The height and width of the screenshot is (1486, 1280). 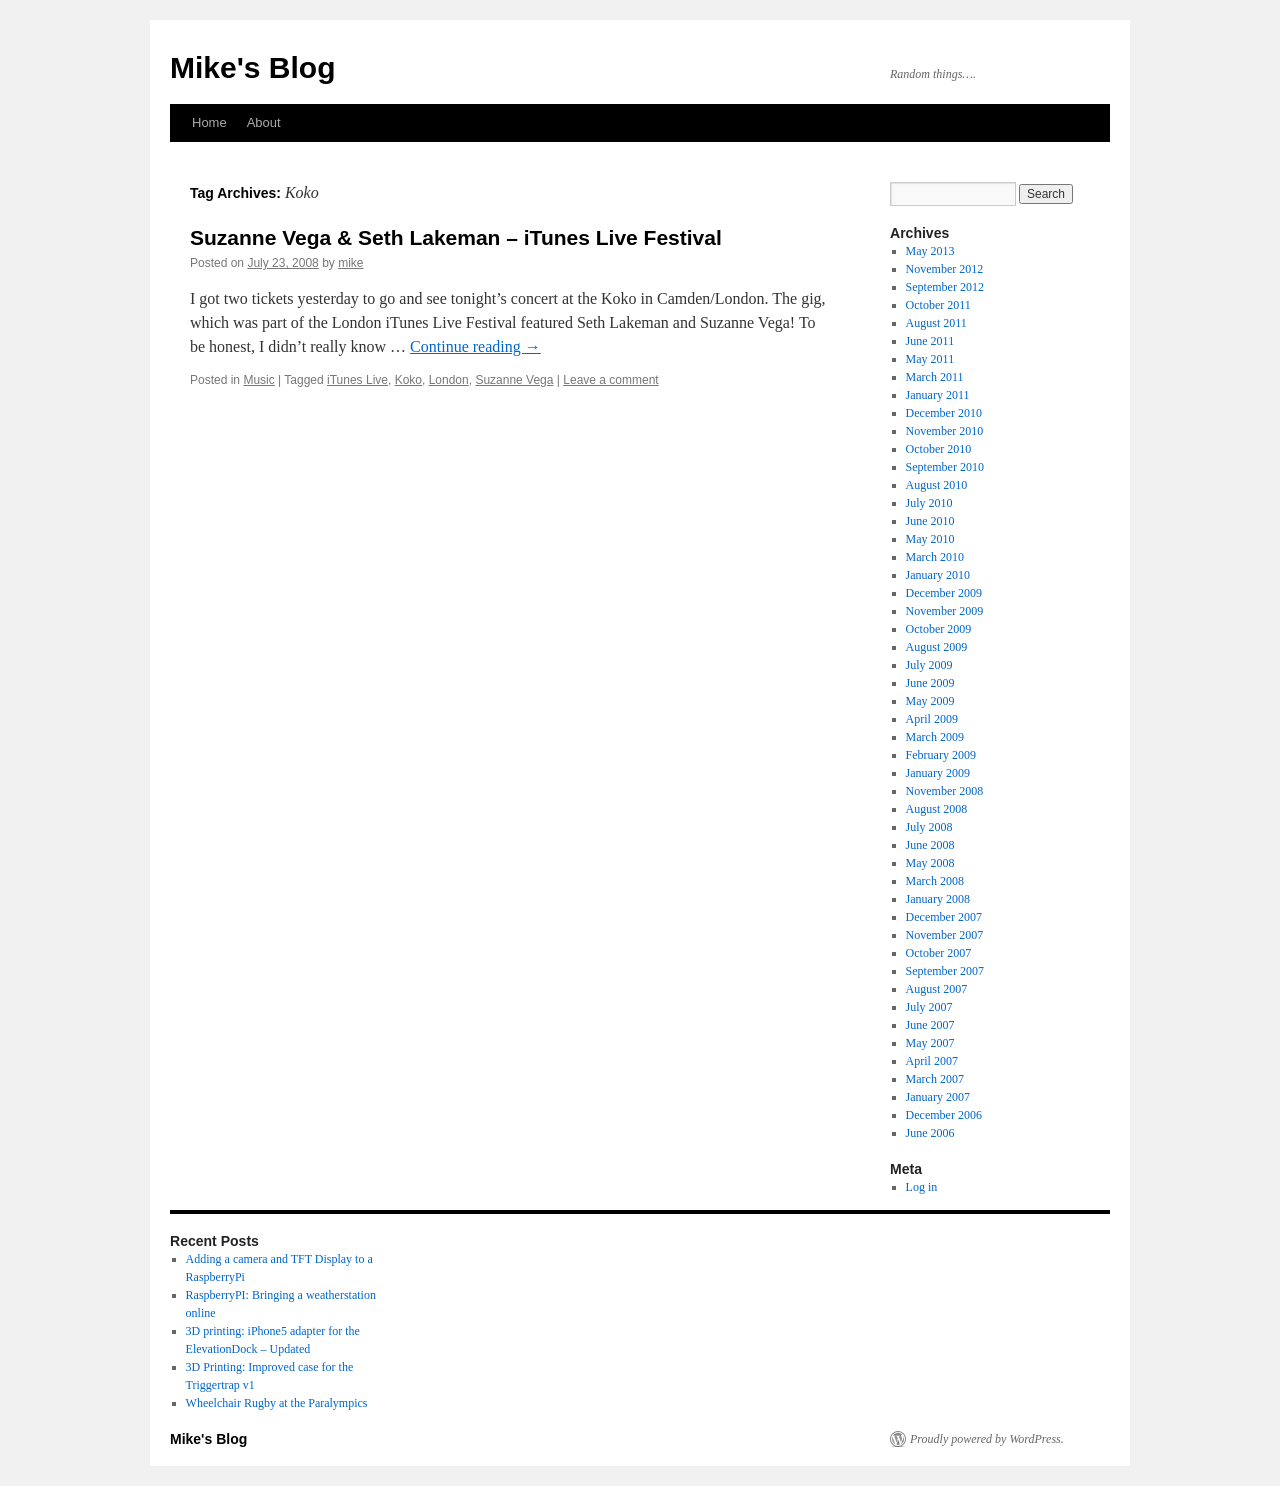 What do you see at coordinates (936, 323) in the screenshot?
I see `August 2011` at bounding box center [936, 323].